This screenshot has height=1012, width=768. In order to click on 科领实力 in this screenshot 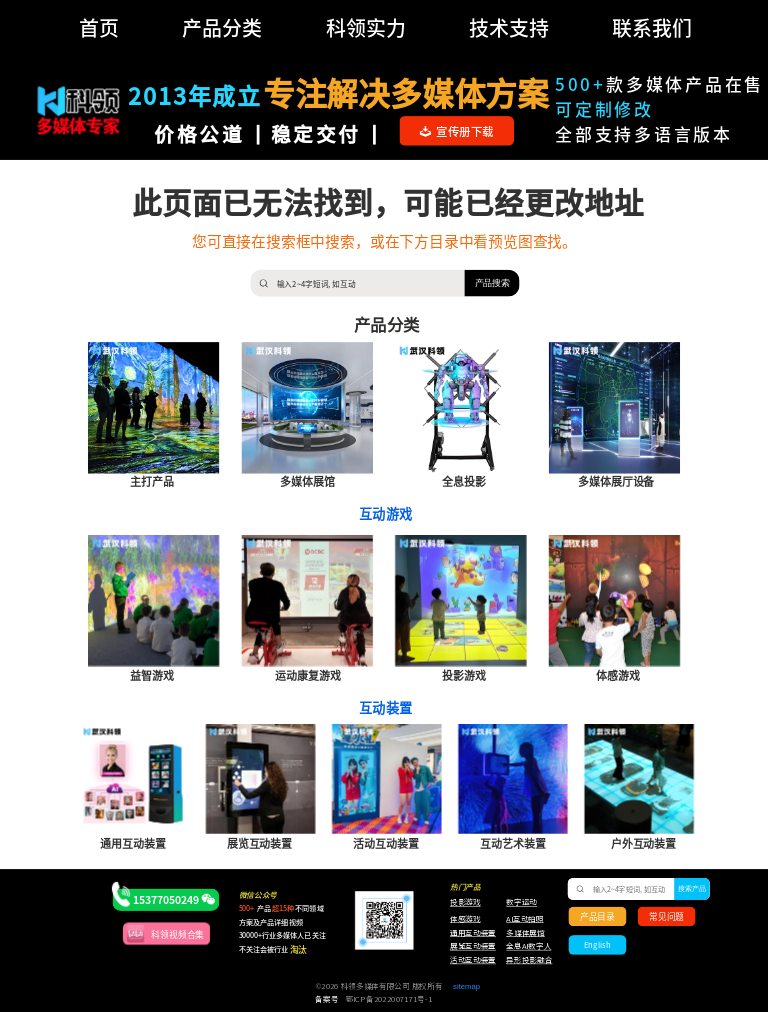, I will do `click(366, 27)`.